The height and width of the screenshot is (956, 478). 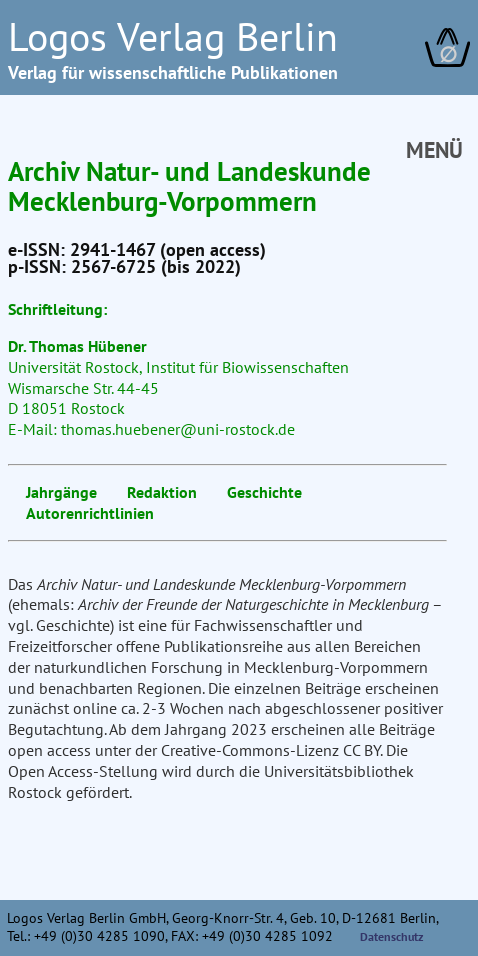 I want to click on Jahrgänge, so click(x=61, y=492).